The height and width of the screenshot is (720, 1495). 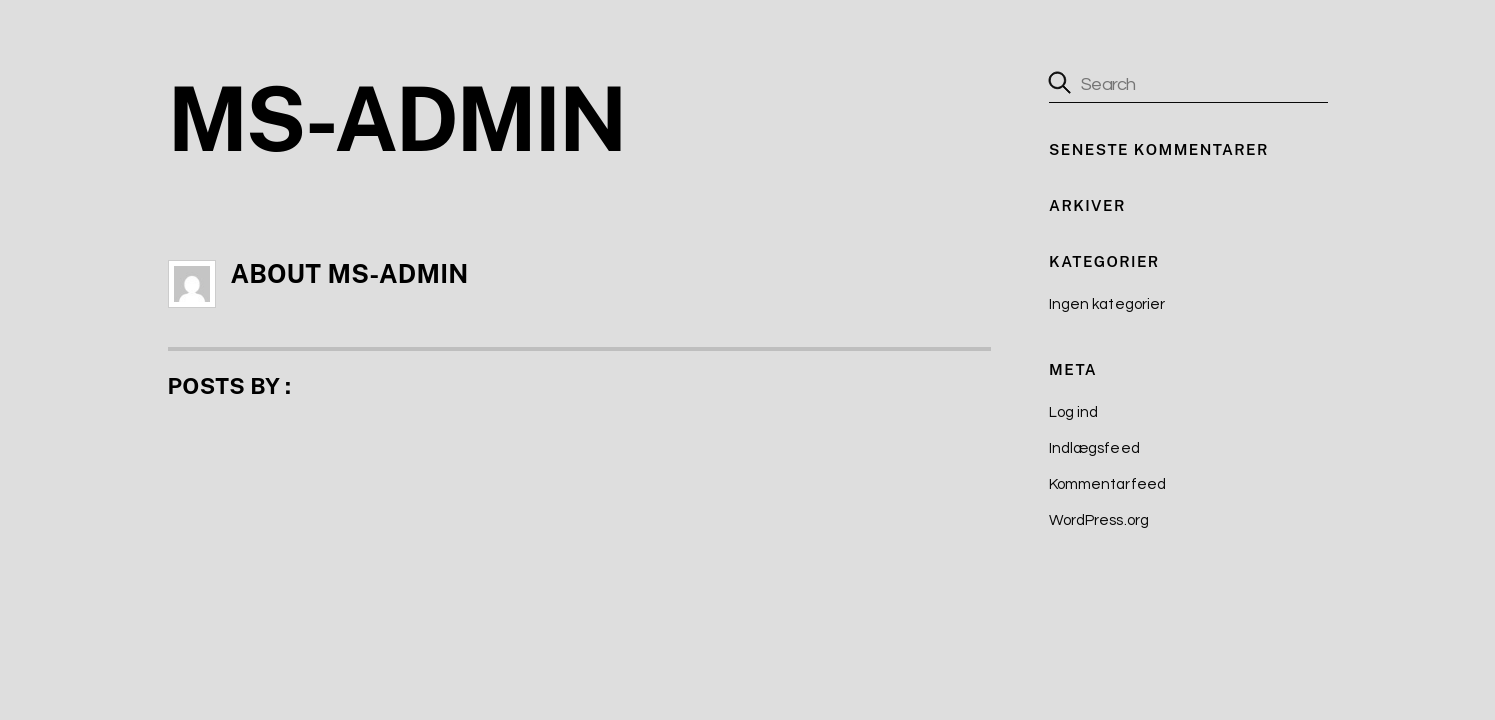 What do you see at coordinates (1094, 448) in the screenshot?
I see `Indlægsfeed` at bounding box center [1094, 448].